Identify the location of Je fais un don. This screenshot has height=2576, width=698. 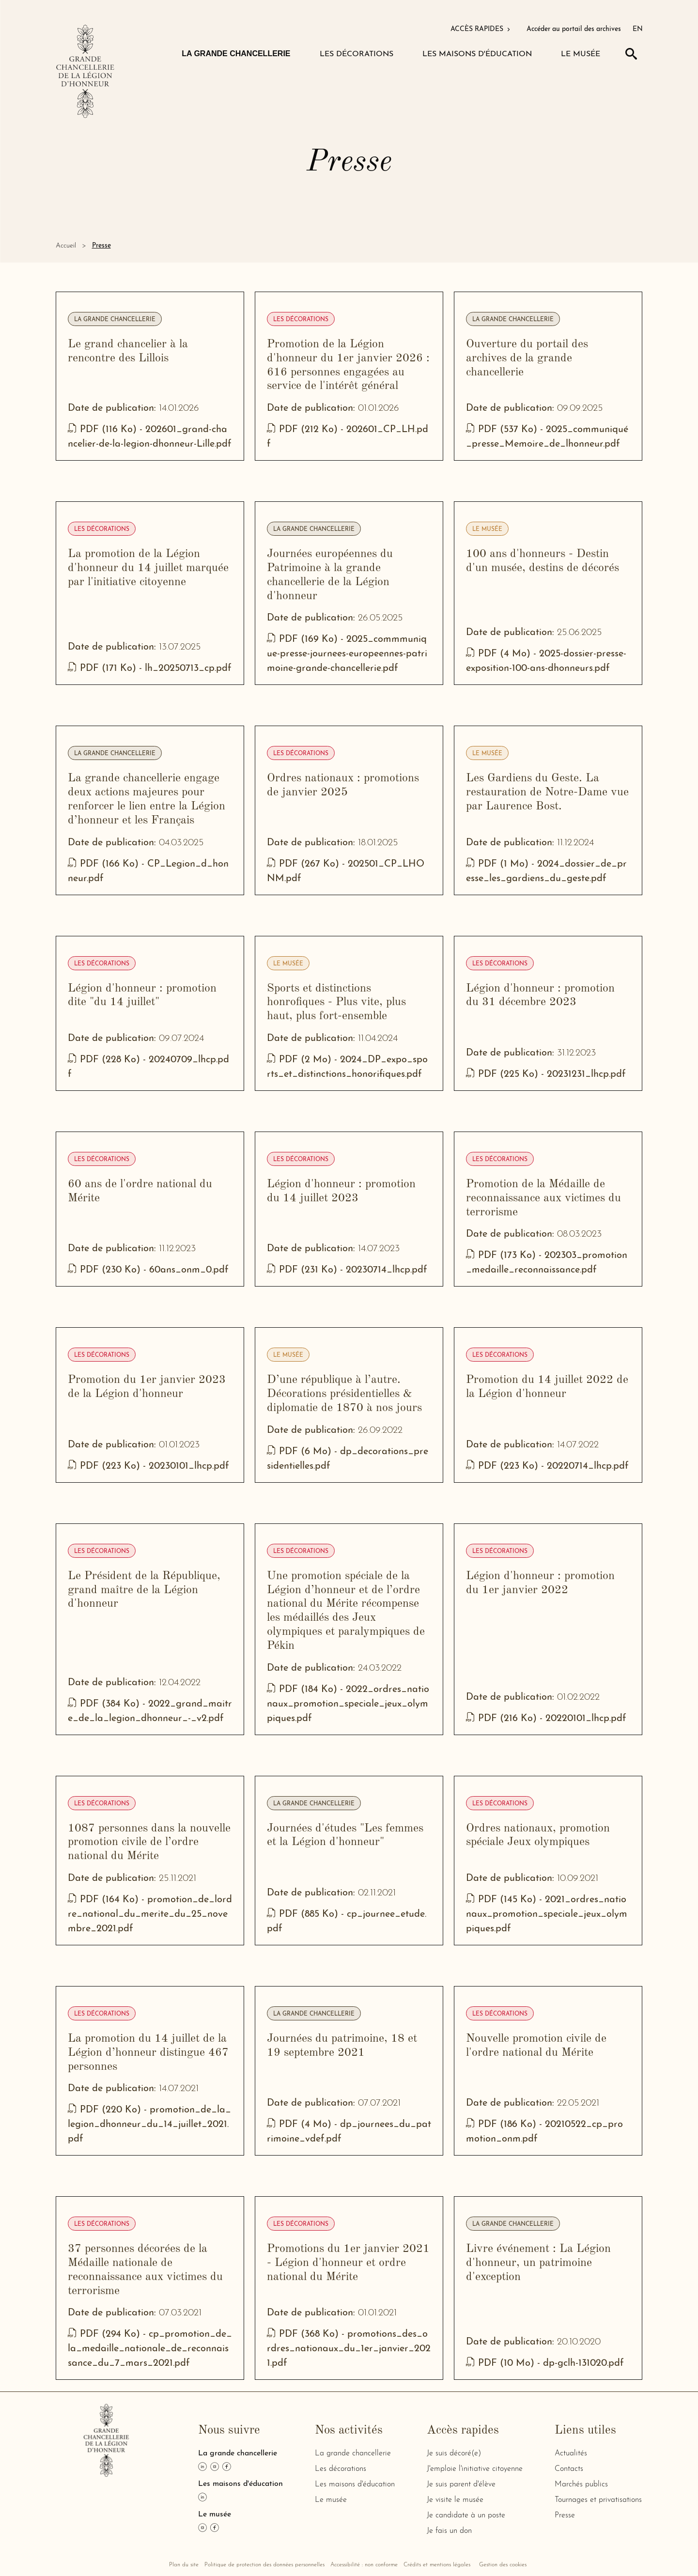
(449, 2531).